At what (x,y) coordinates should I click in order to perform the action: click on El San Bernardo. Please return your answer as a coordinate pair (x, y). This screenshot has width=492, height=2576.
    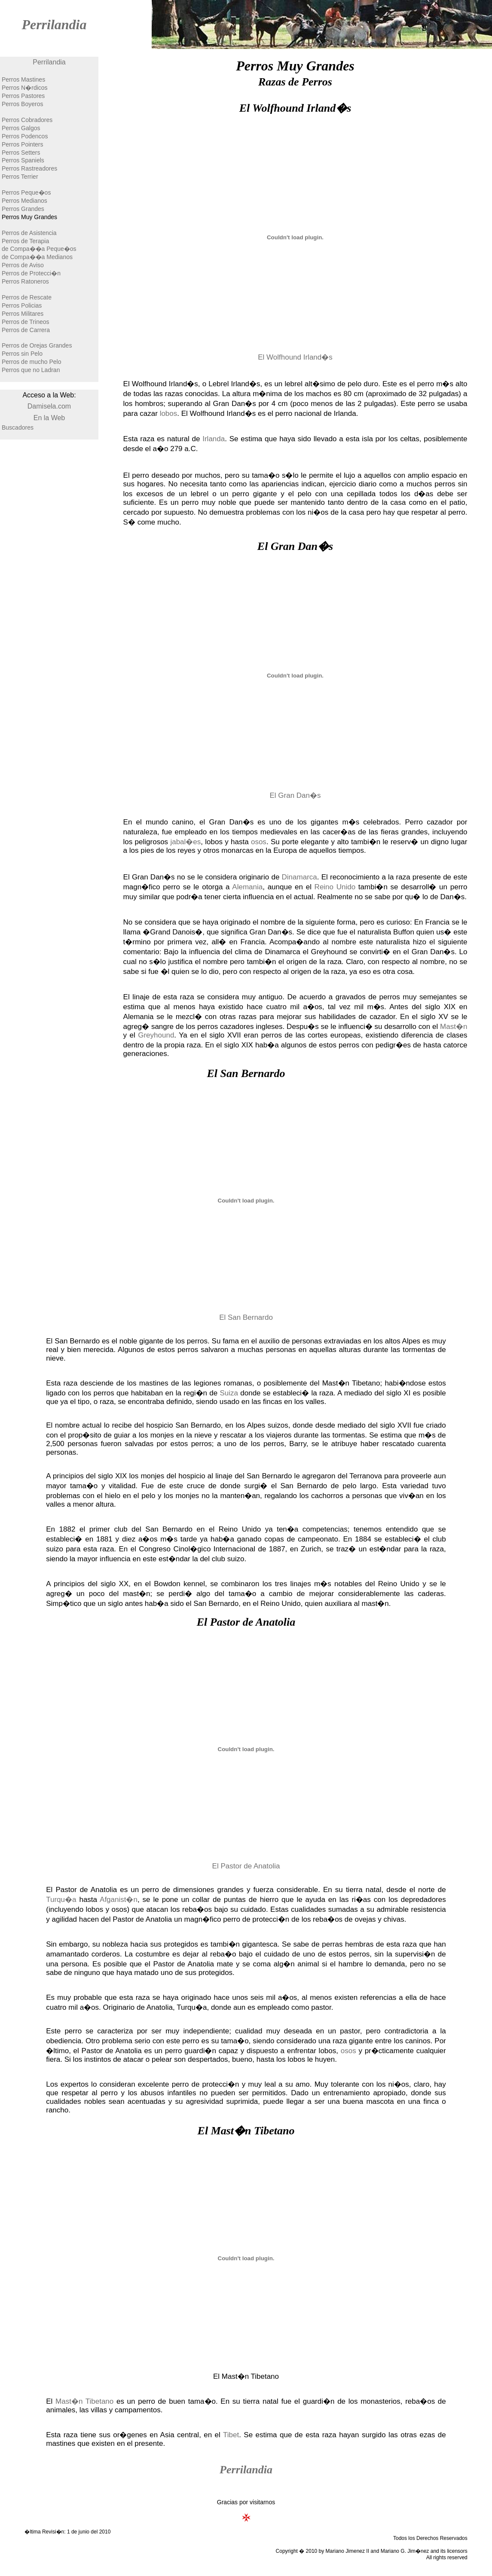
    Looking at the image, I should click on (246, 1317).